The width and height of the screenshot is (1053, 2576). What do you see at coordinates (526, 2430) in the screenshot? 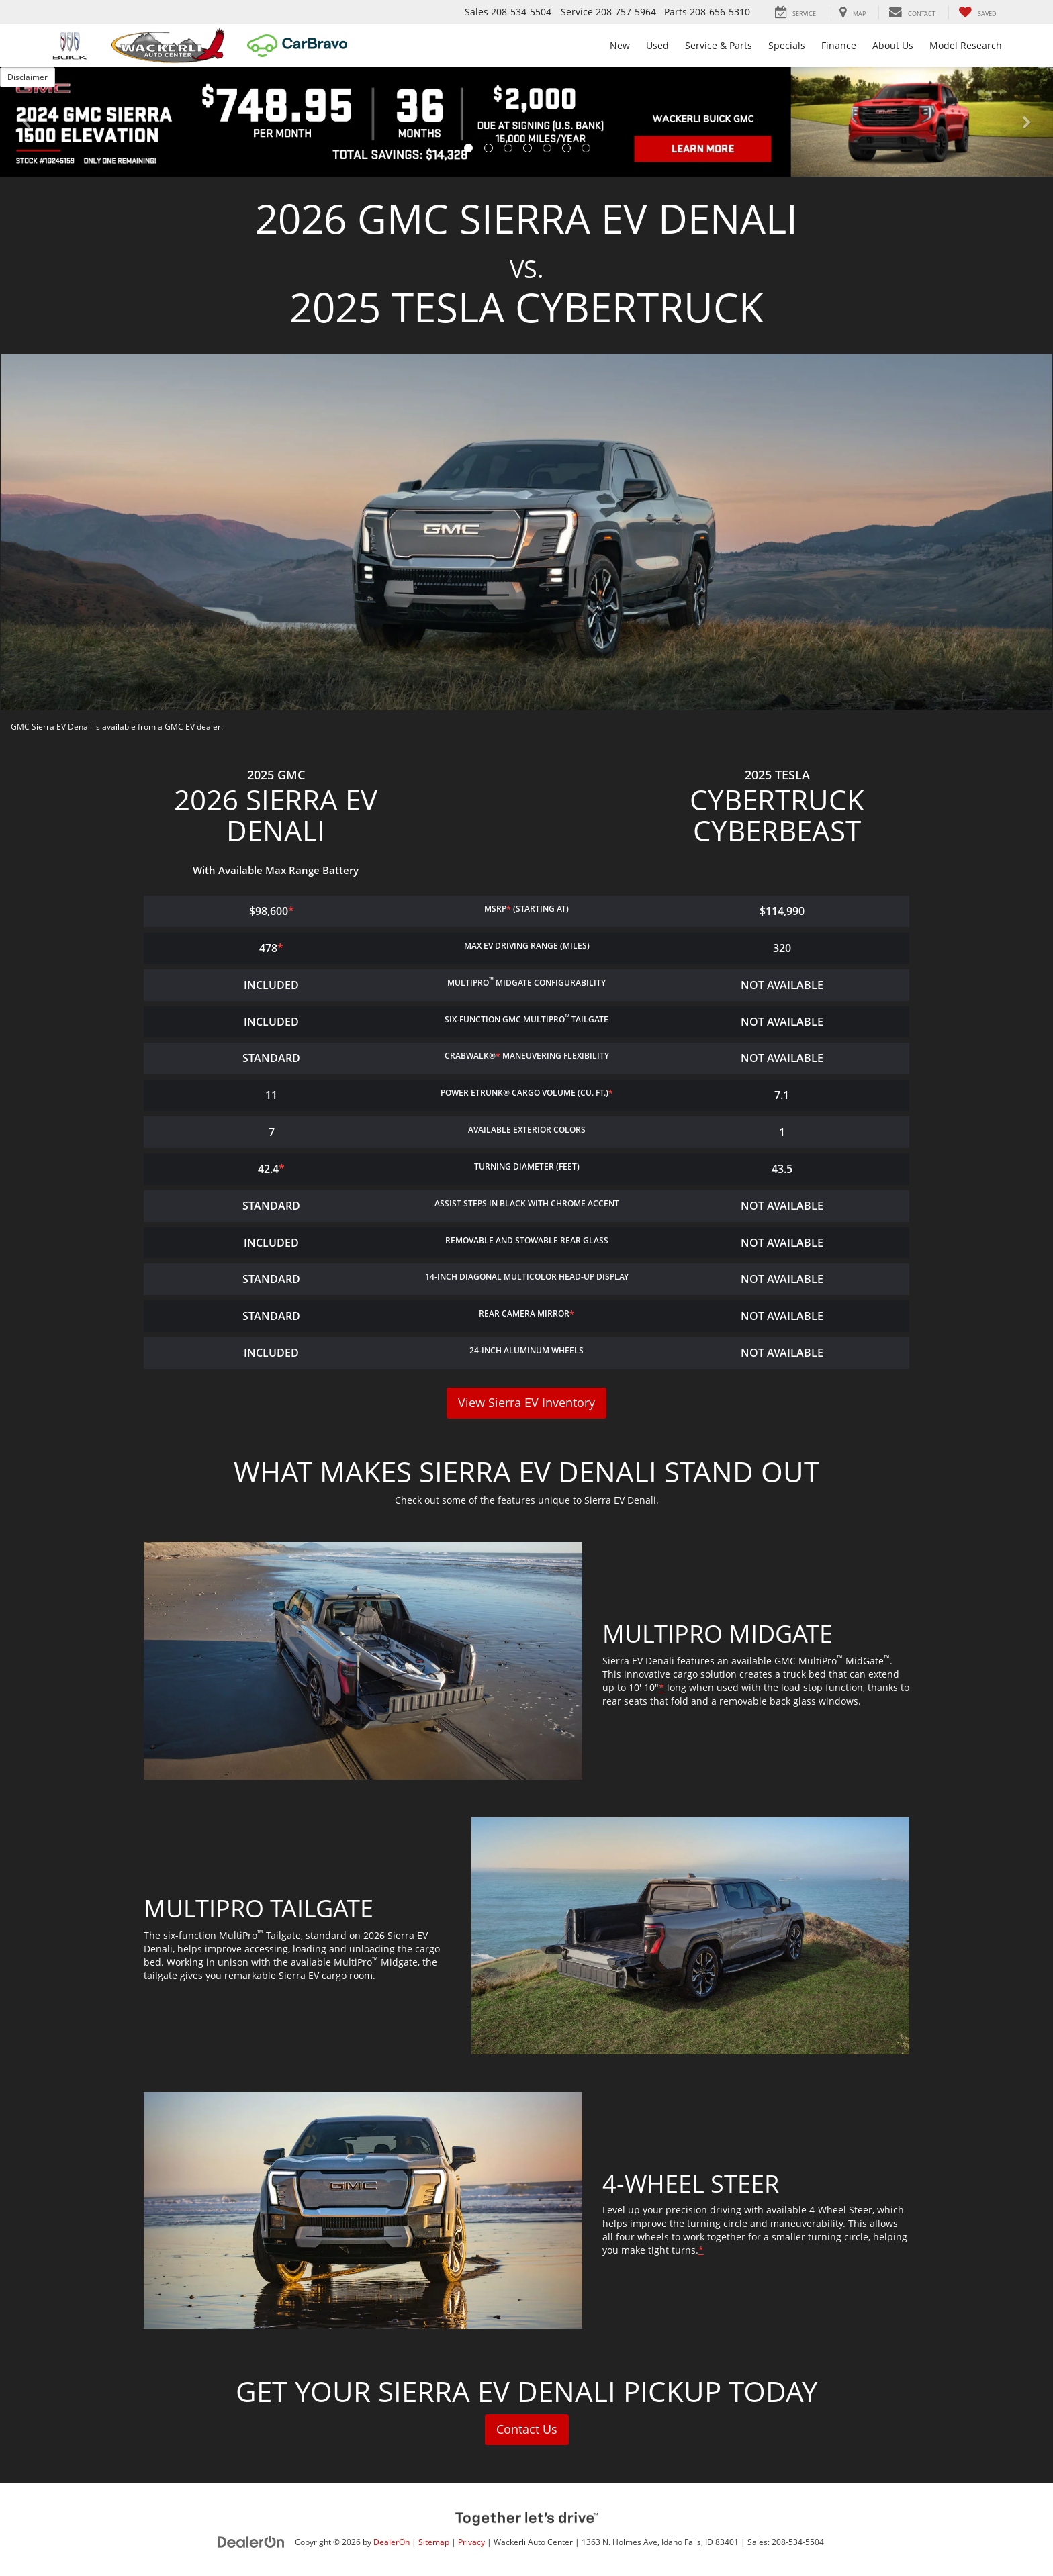
I see `Contact Us` at bounding box center [526, 2430].